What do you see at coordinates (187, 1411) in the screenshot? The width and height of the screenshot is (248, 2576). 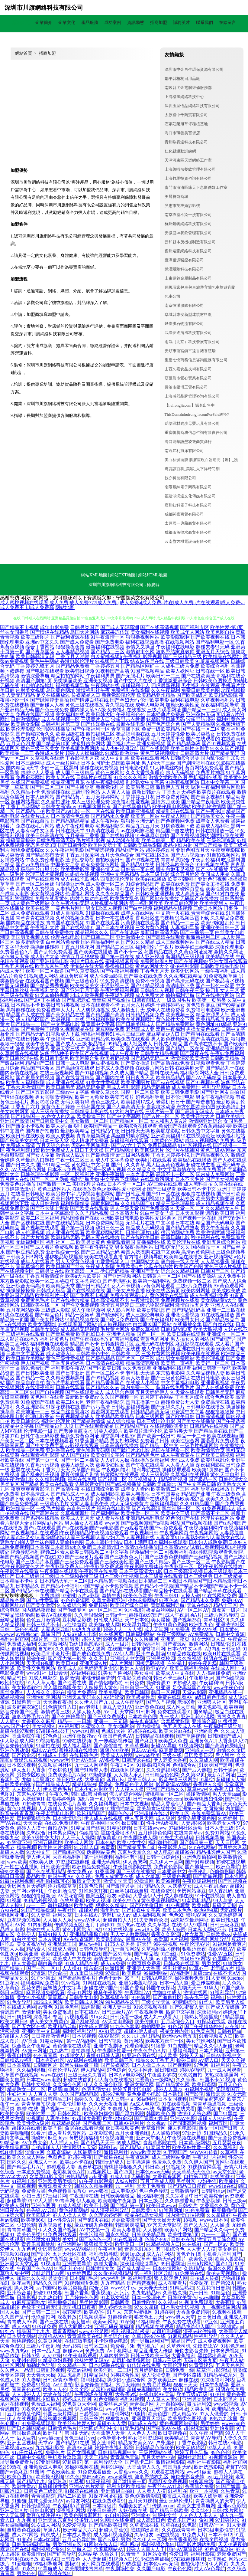 I see `97资源中文字幕` at bounding box center [187, 1411].